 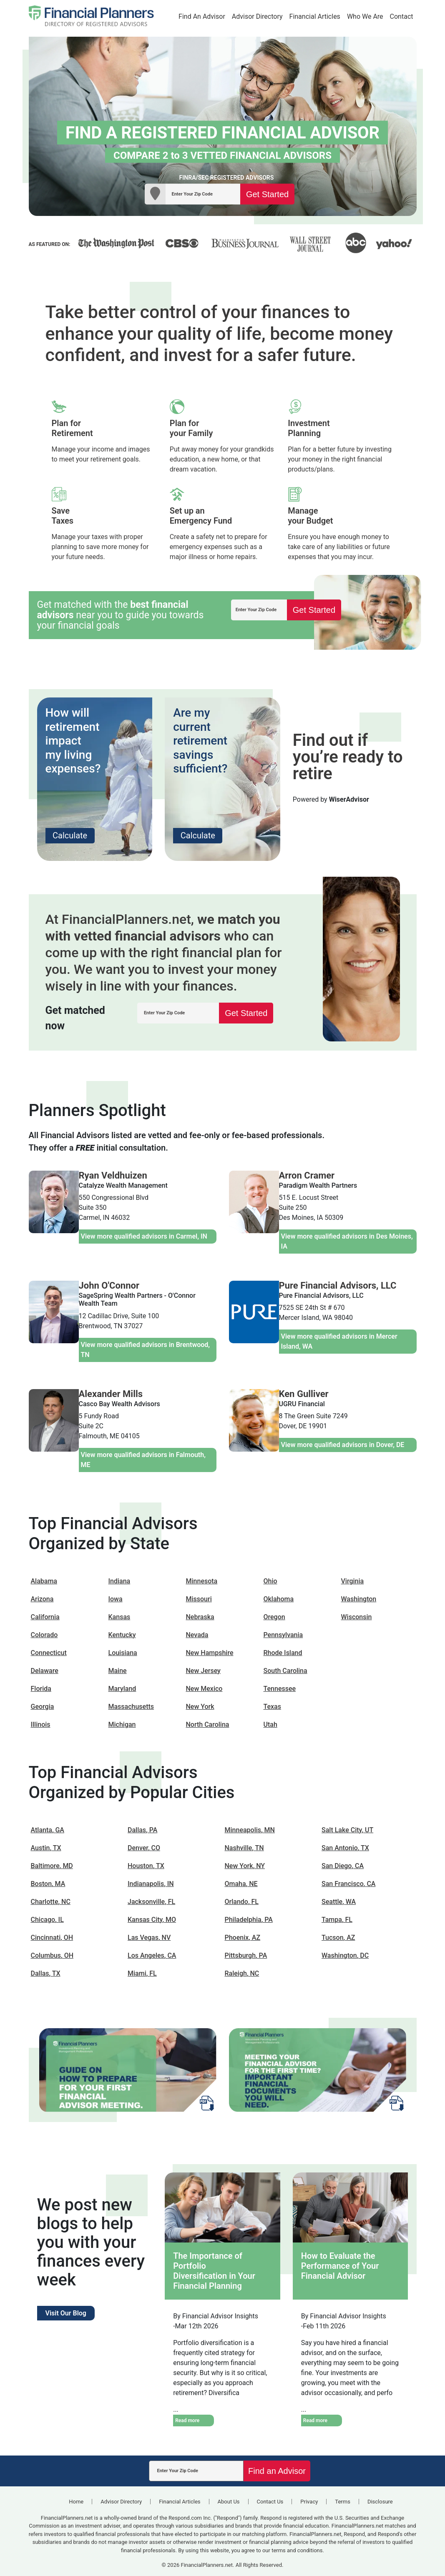 What do you see at coordinates (50, 1902) in the screenshot?
I see `Charlotte, NC` at bounding box center [50, 1902].